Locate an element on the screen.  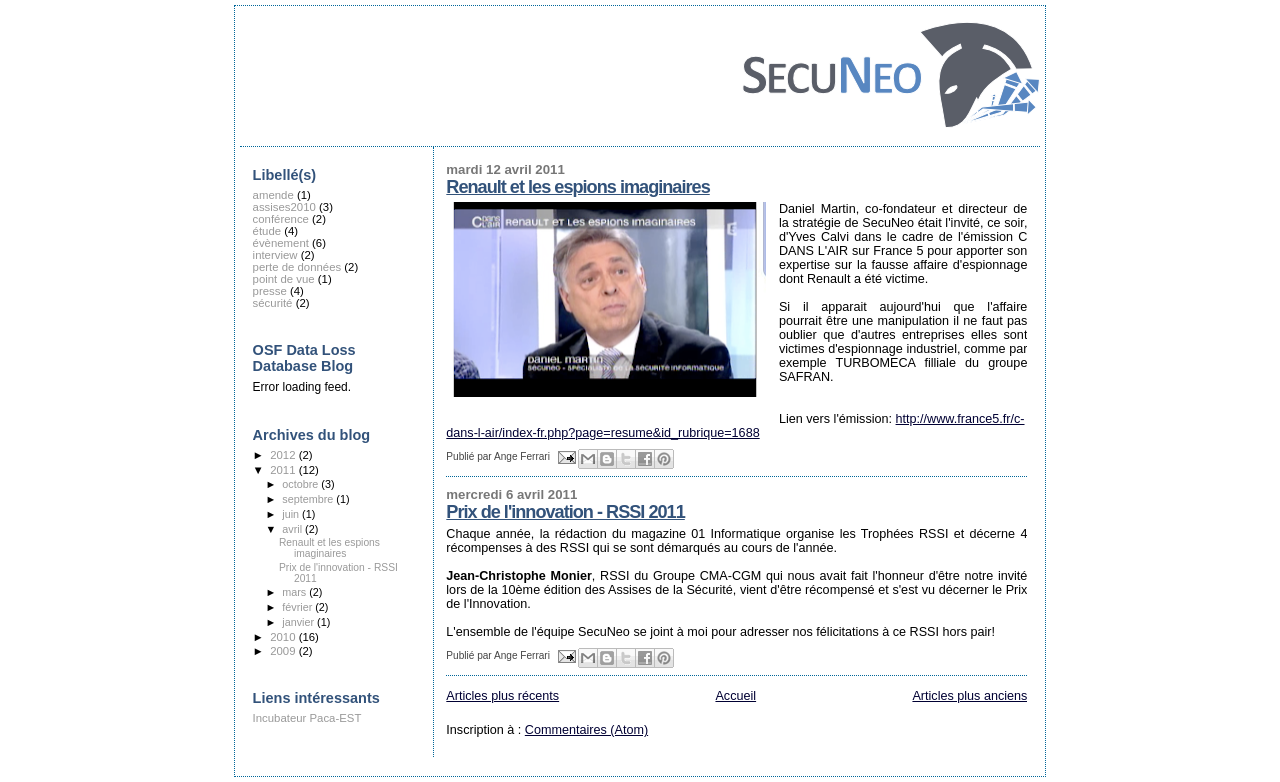
amende is located at coordinates (273, 195).